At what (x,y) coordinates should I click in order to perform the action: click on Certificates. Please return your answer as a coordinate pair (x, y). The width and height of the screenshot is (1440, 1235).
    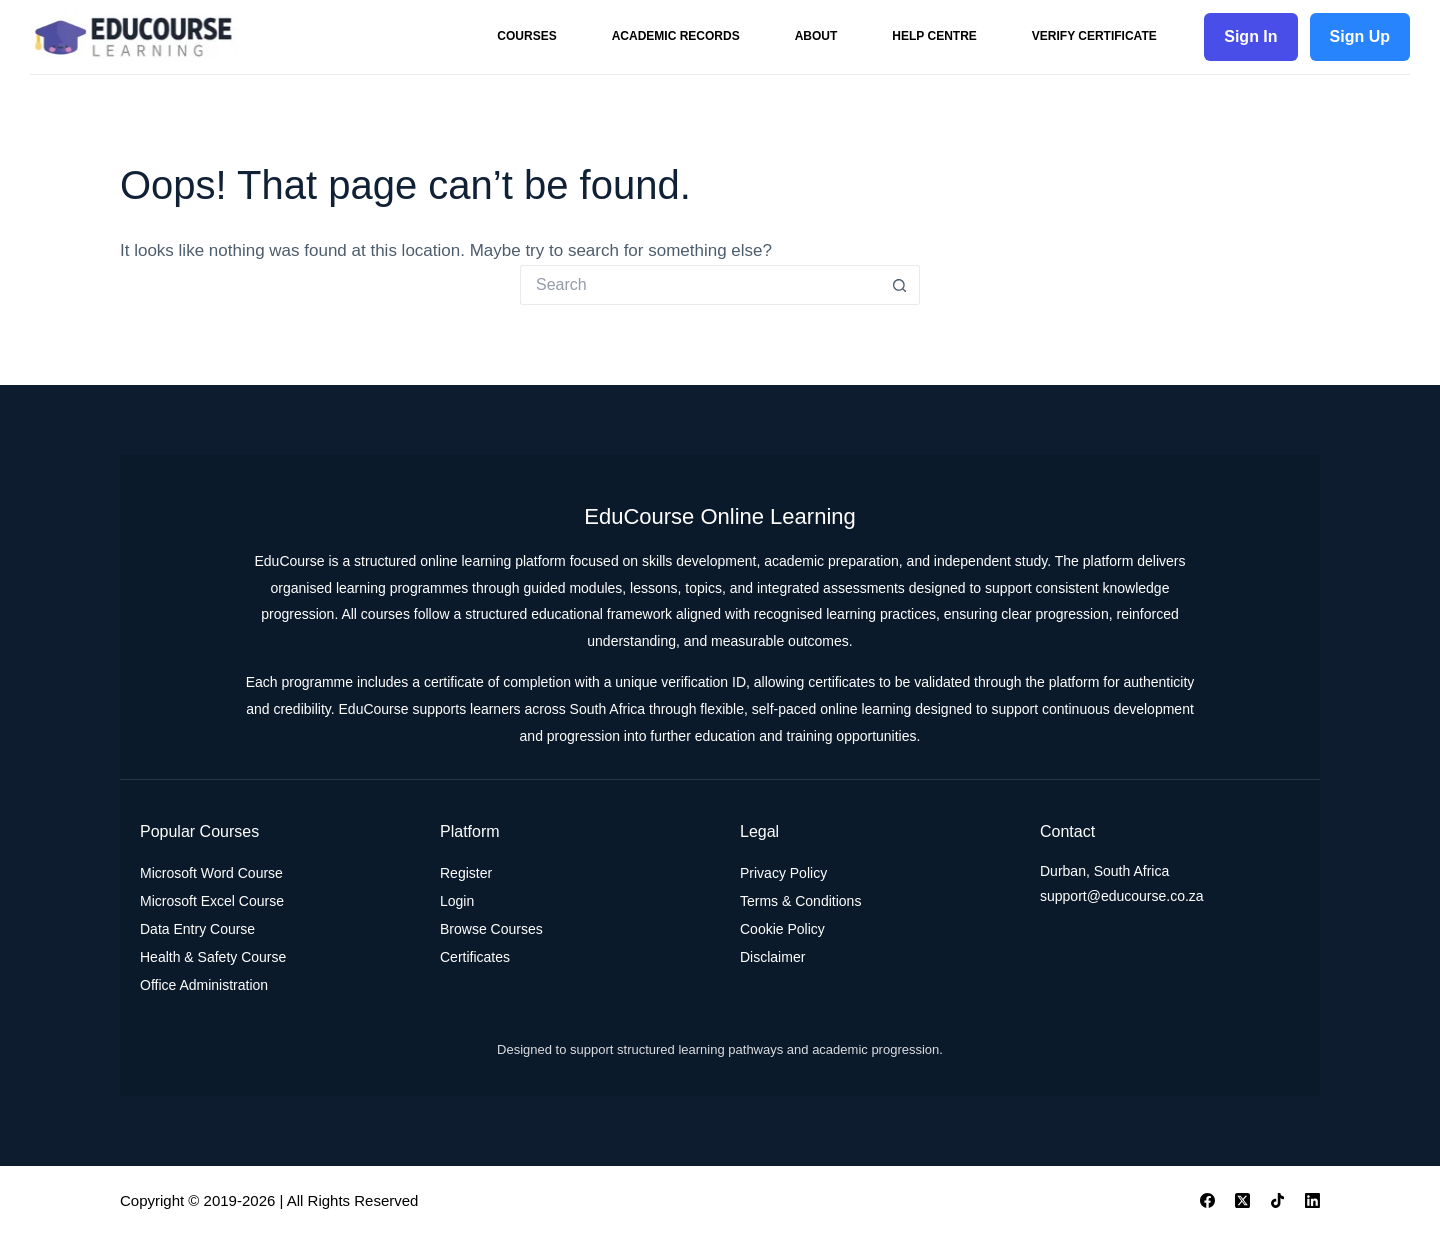
    Looking at the image, I should click on (475, 957).